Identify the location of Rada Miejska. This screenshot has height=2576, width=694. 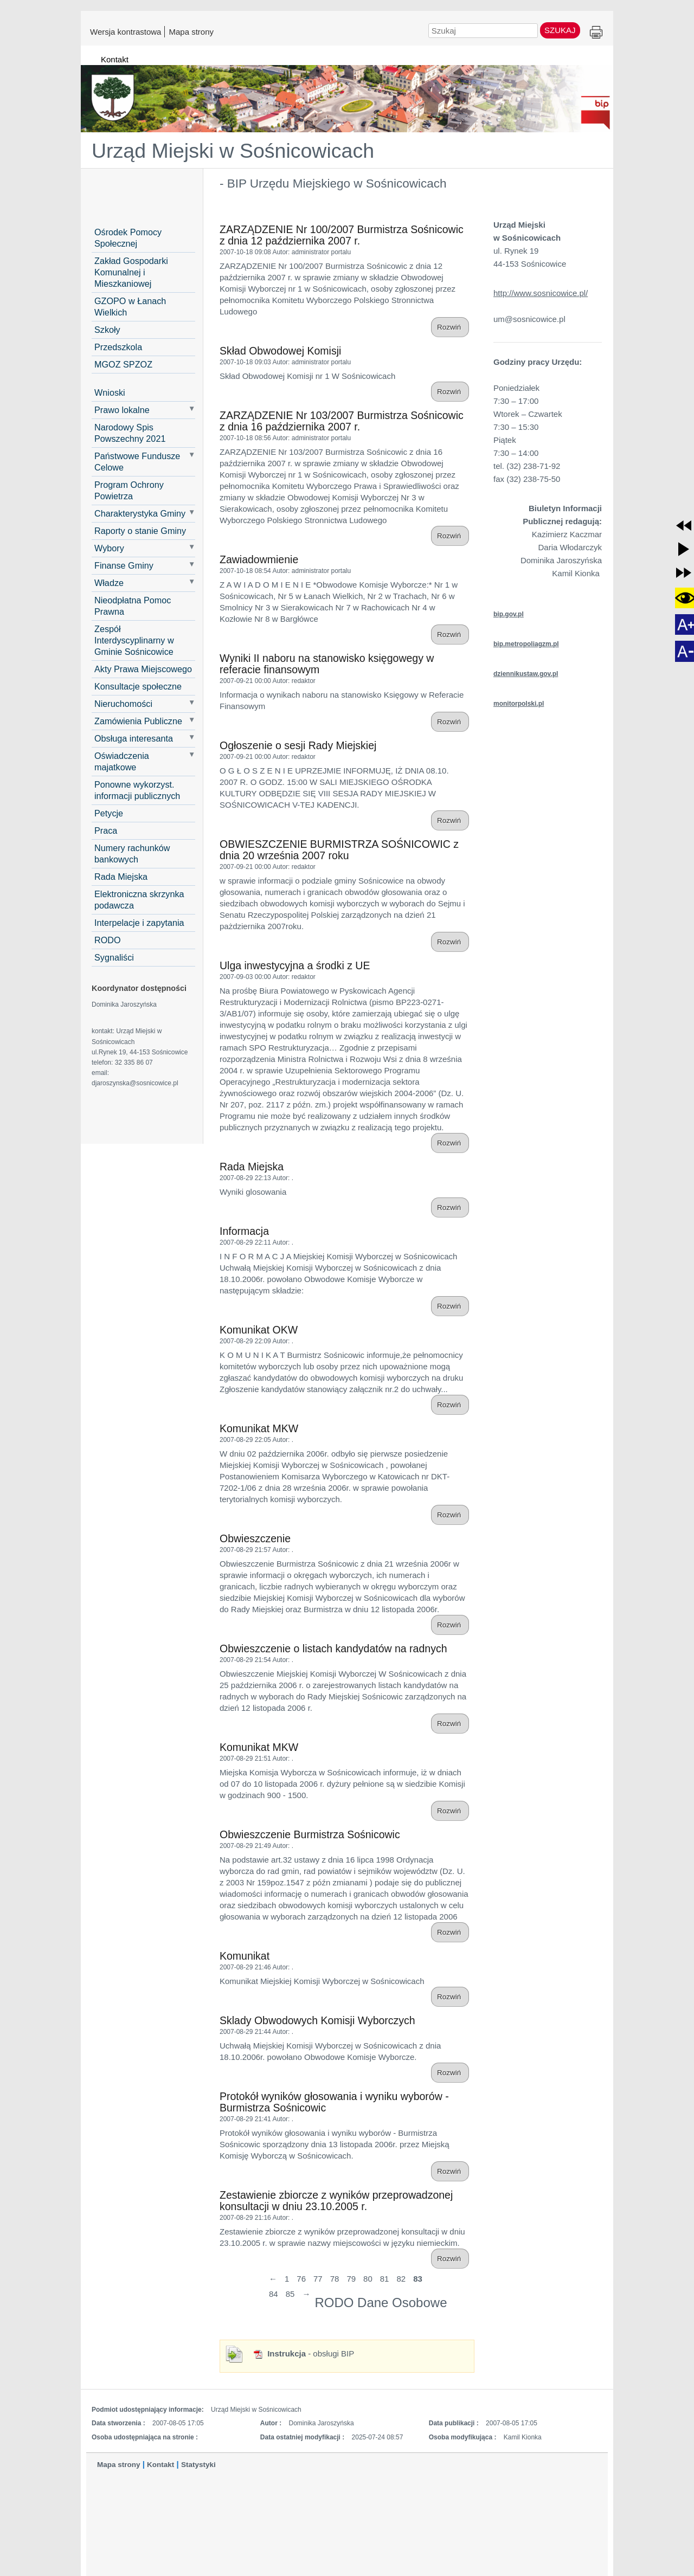
(120, 876).